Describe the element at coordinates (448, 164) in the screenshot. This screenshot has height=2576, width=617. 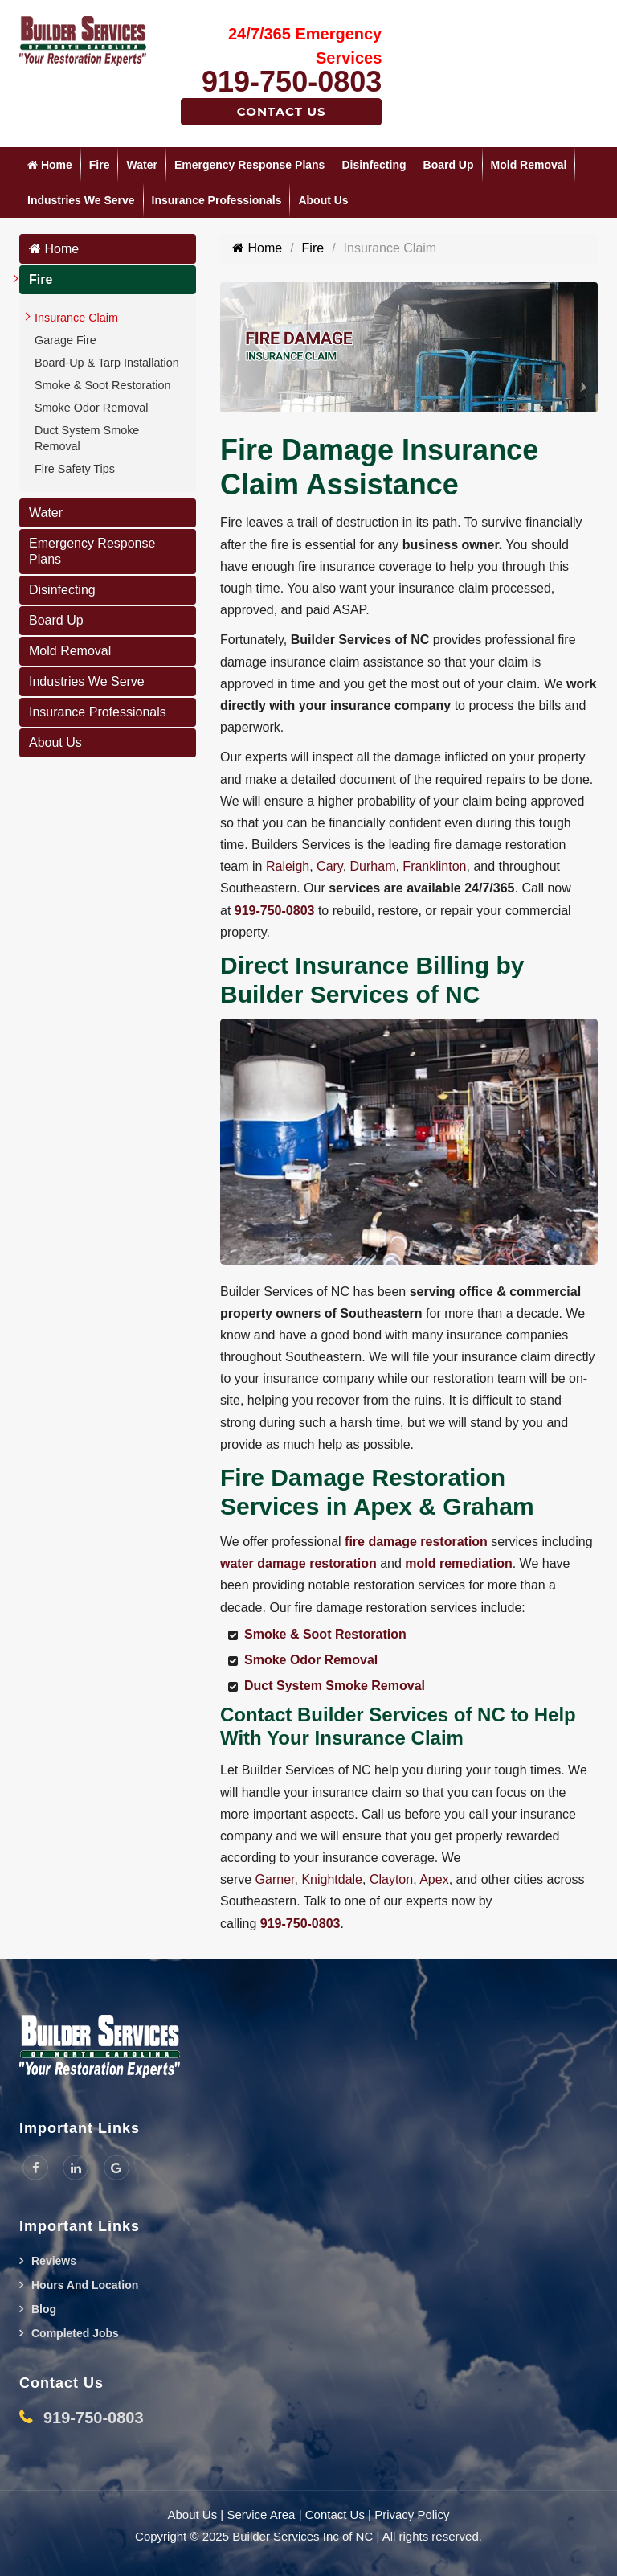
I see `Board Up` at that location.